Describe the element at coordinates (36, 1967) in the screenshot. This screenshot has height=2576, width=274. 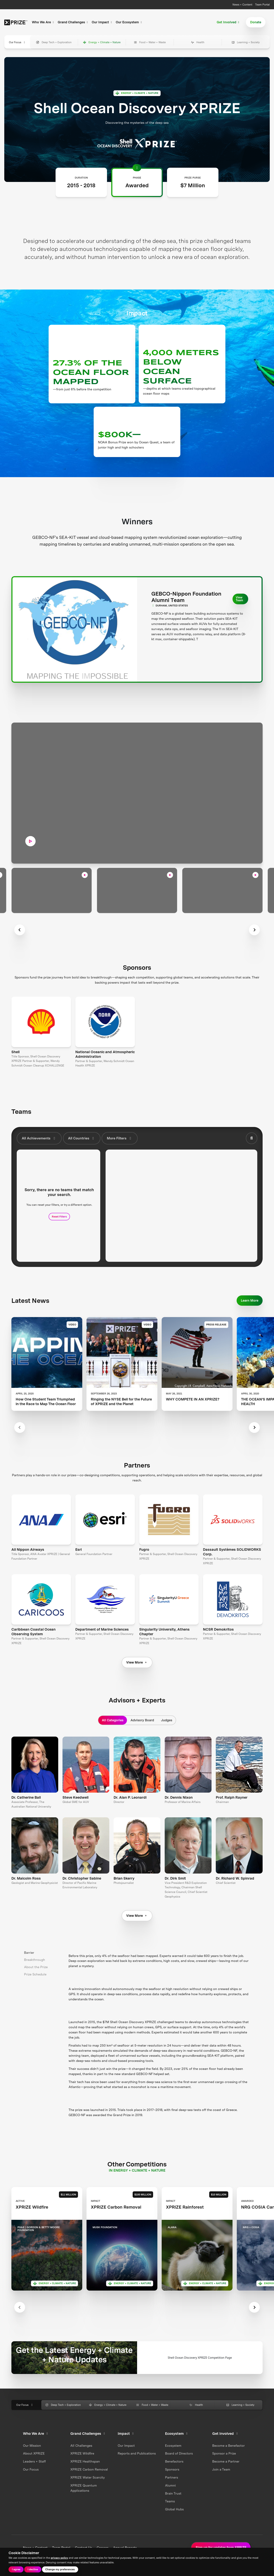
I see `About the Prize` at that location.